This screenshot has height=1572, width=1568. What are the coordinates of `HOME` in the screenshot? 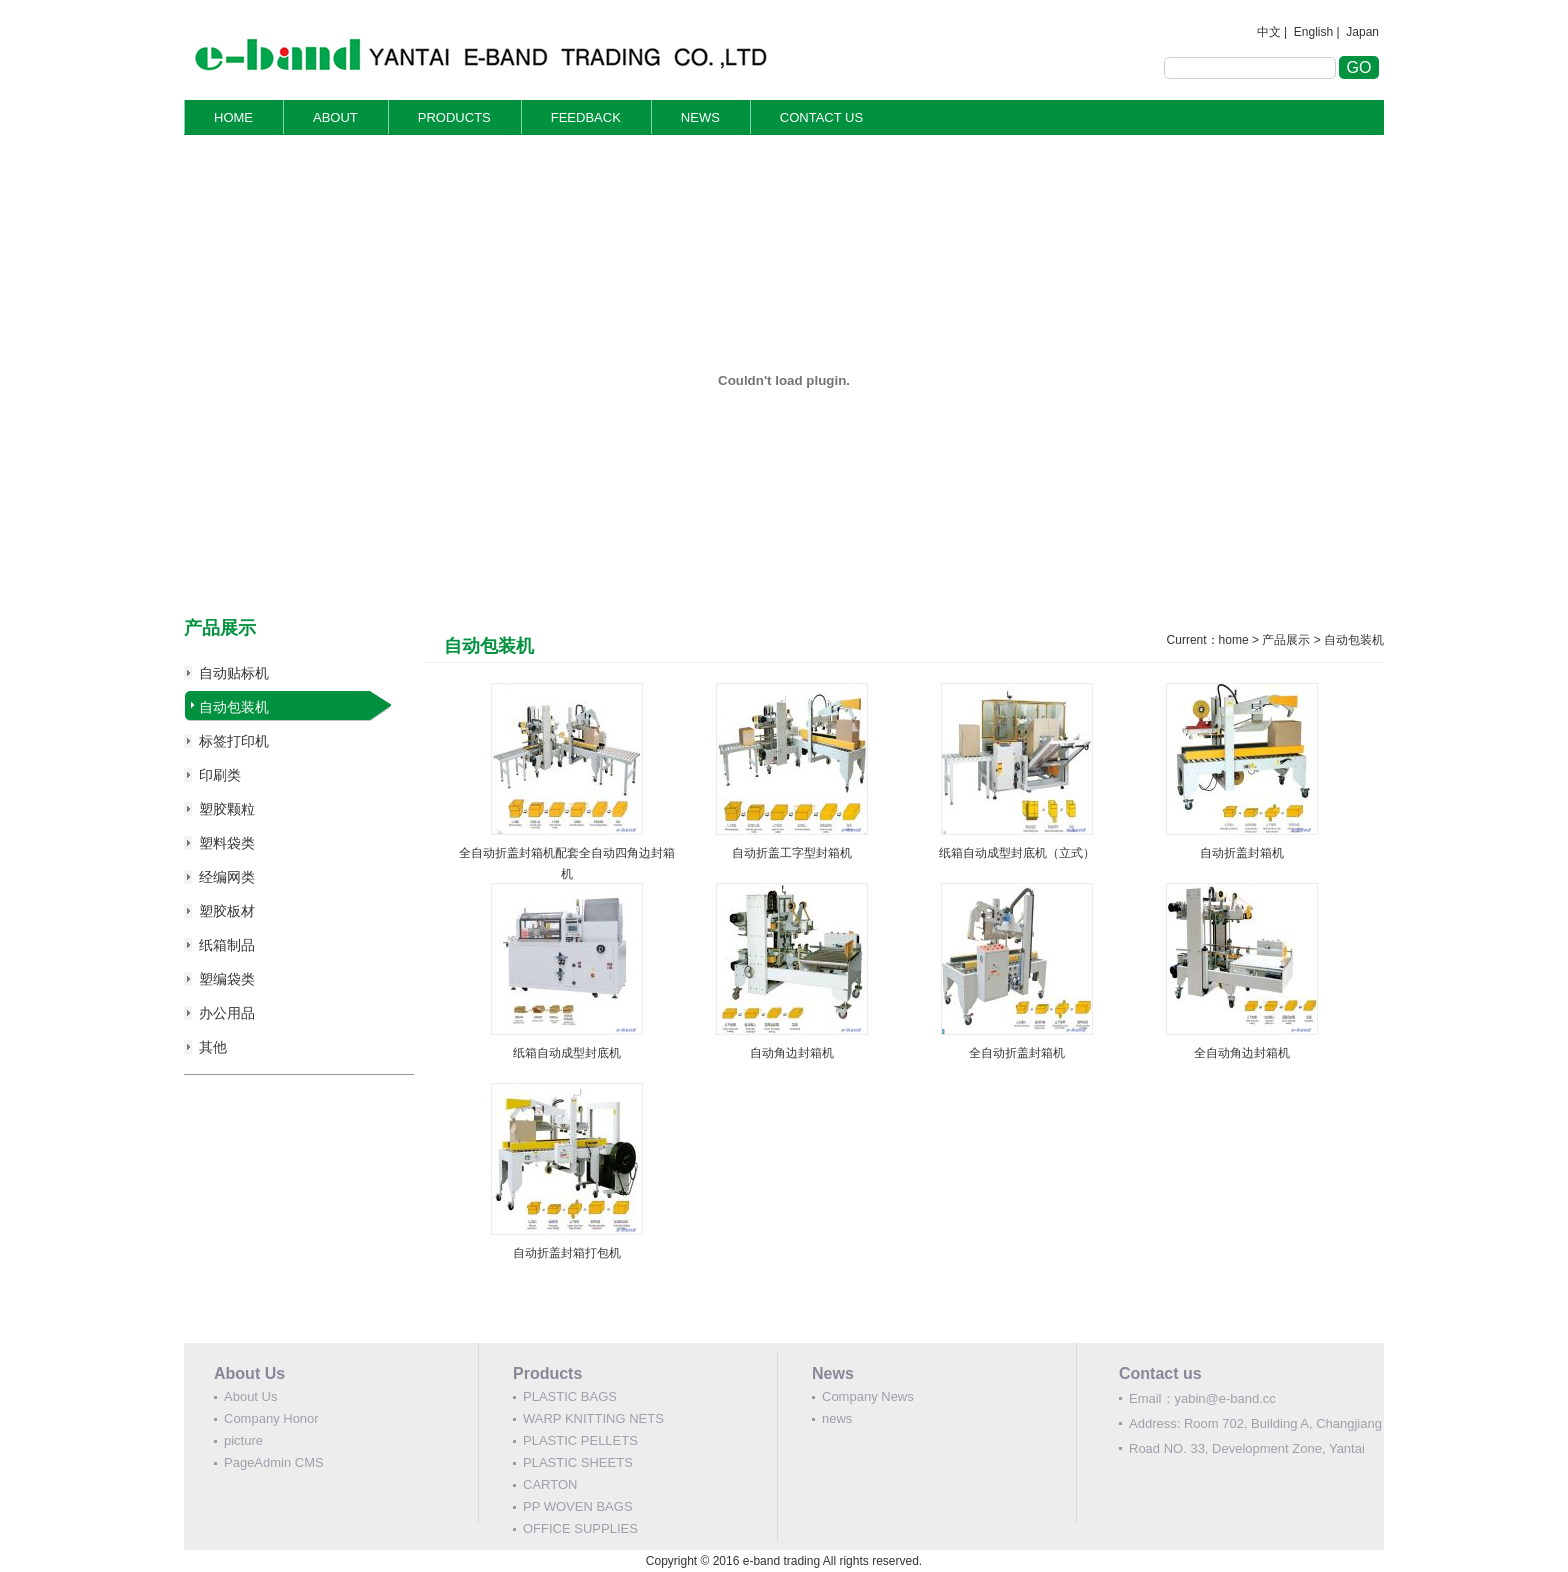 It's located at (233, 117).